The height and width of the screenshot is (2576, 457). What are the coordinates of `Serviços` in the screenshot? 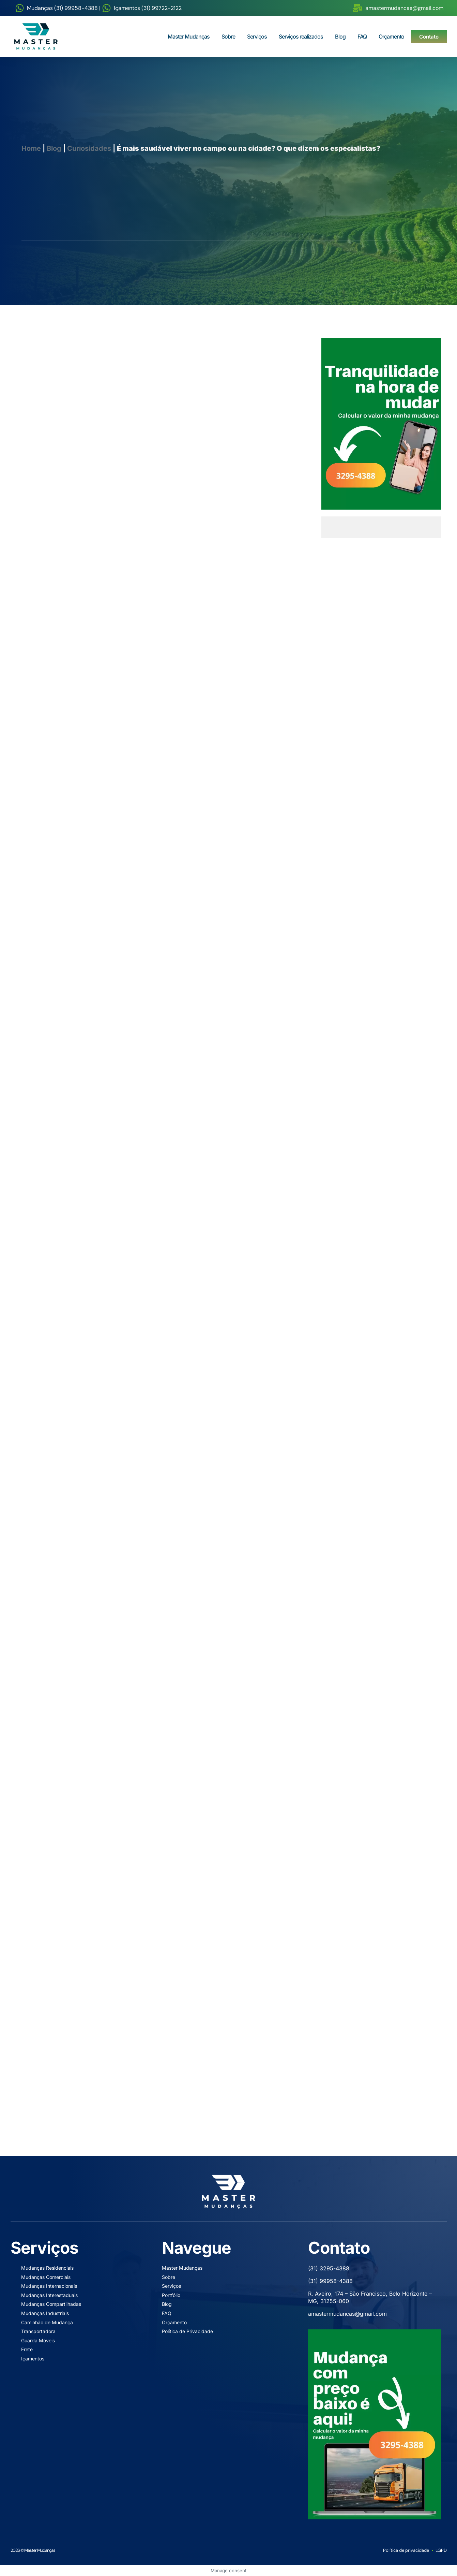 It's located at (257, 36).